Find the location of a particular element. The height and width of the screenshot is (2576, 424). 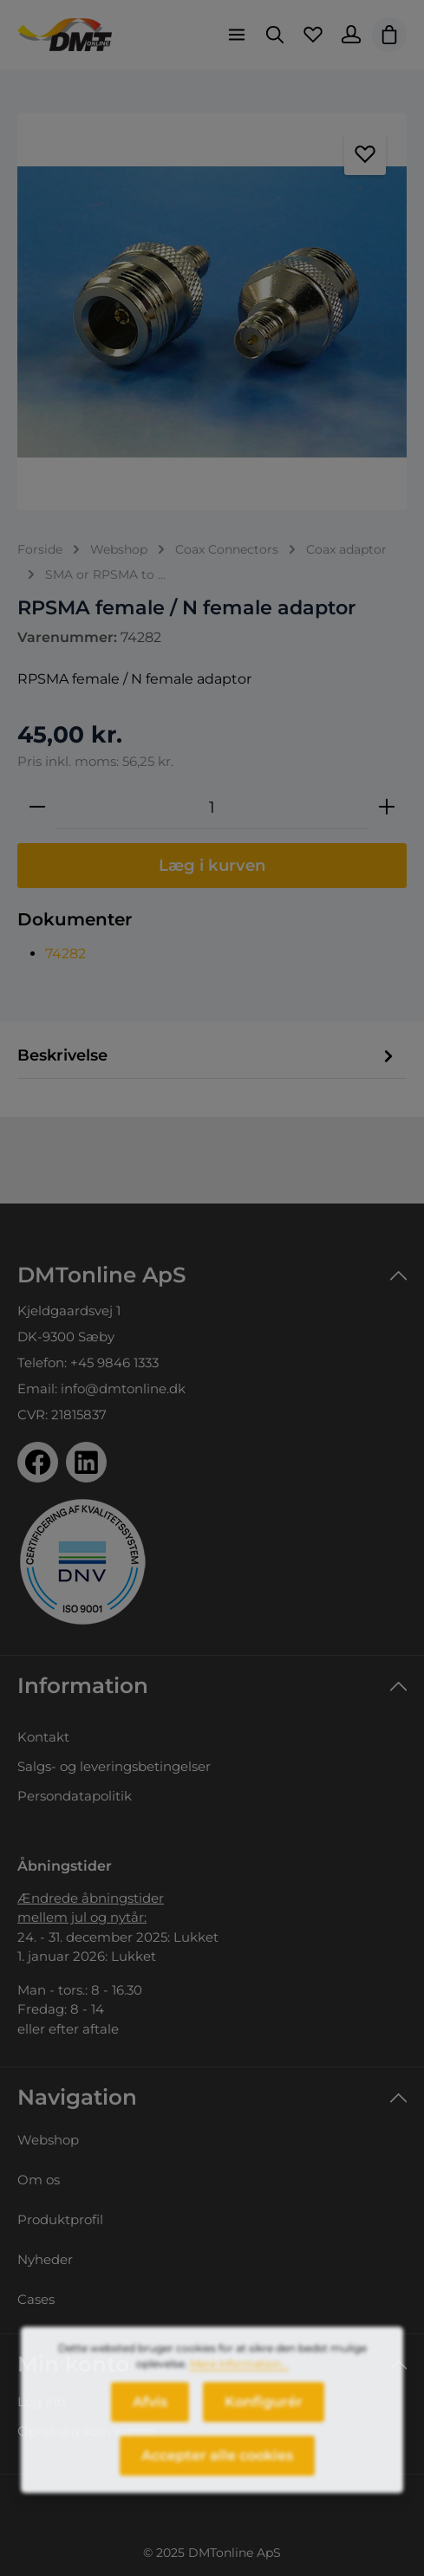

Salgs- og leveringsbetingelser is located at coordinates (114, 1766).